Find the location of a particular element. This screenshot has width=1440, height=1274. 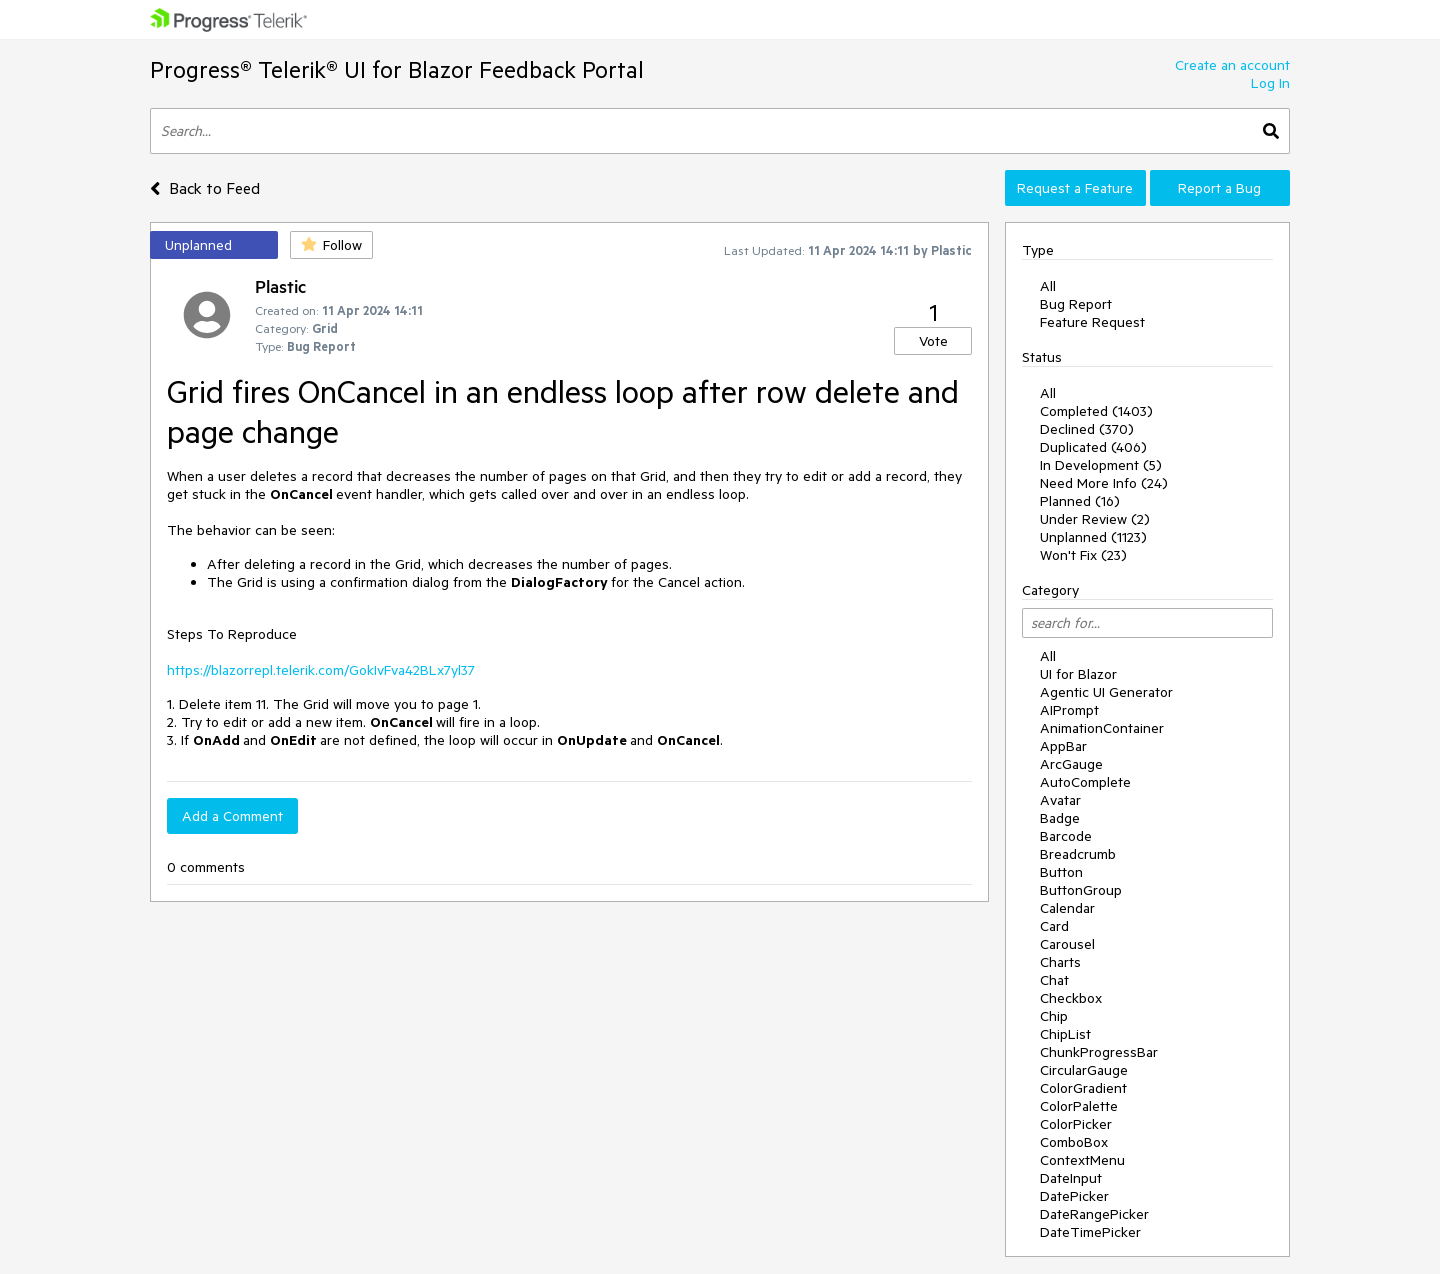

All is located at coordinates (1048, 286).